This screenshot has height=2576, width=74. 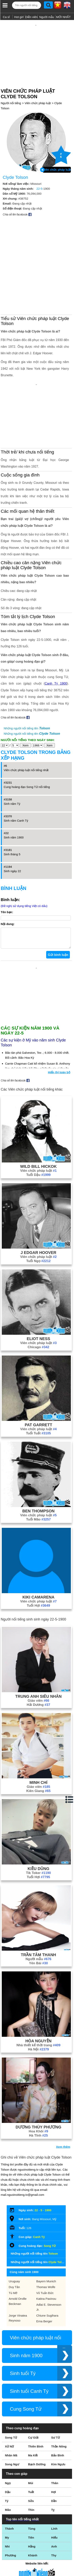 I want to click on Hoa Khôi, so click(x=38, y=2135).